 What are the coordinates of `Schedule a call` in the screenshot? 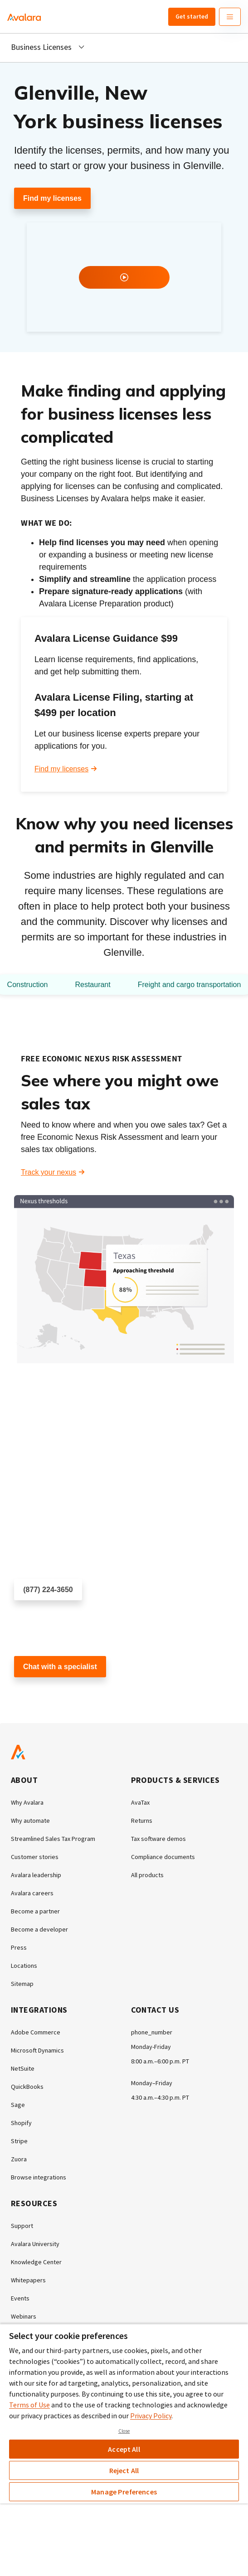 It's located at (38, 1616).